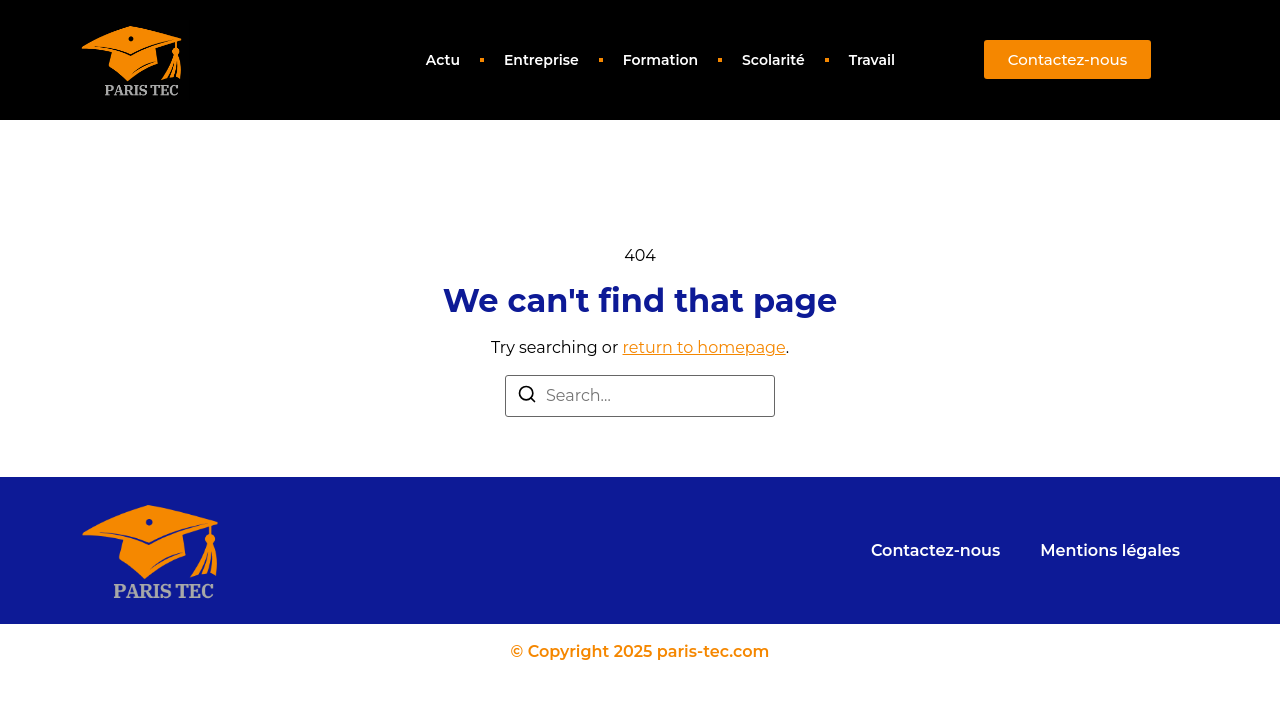 This screenshot has width=1280, height=720. Describe the element at coordinates (872, 60) in the screenshot. I see `Travail` at that location.